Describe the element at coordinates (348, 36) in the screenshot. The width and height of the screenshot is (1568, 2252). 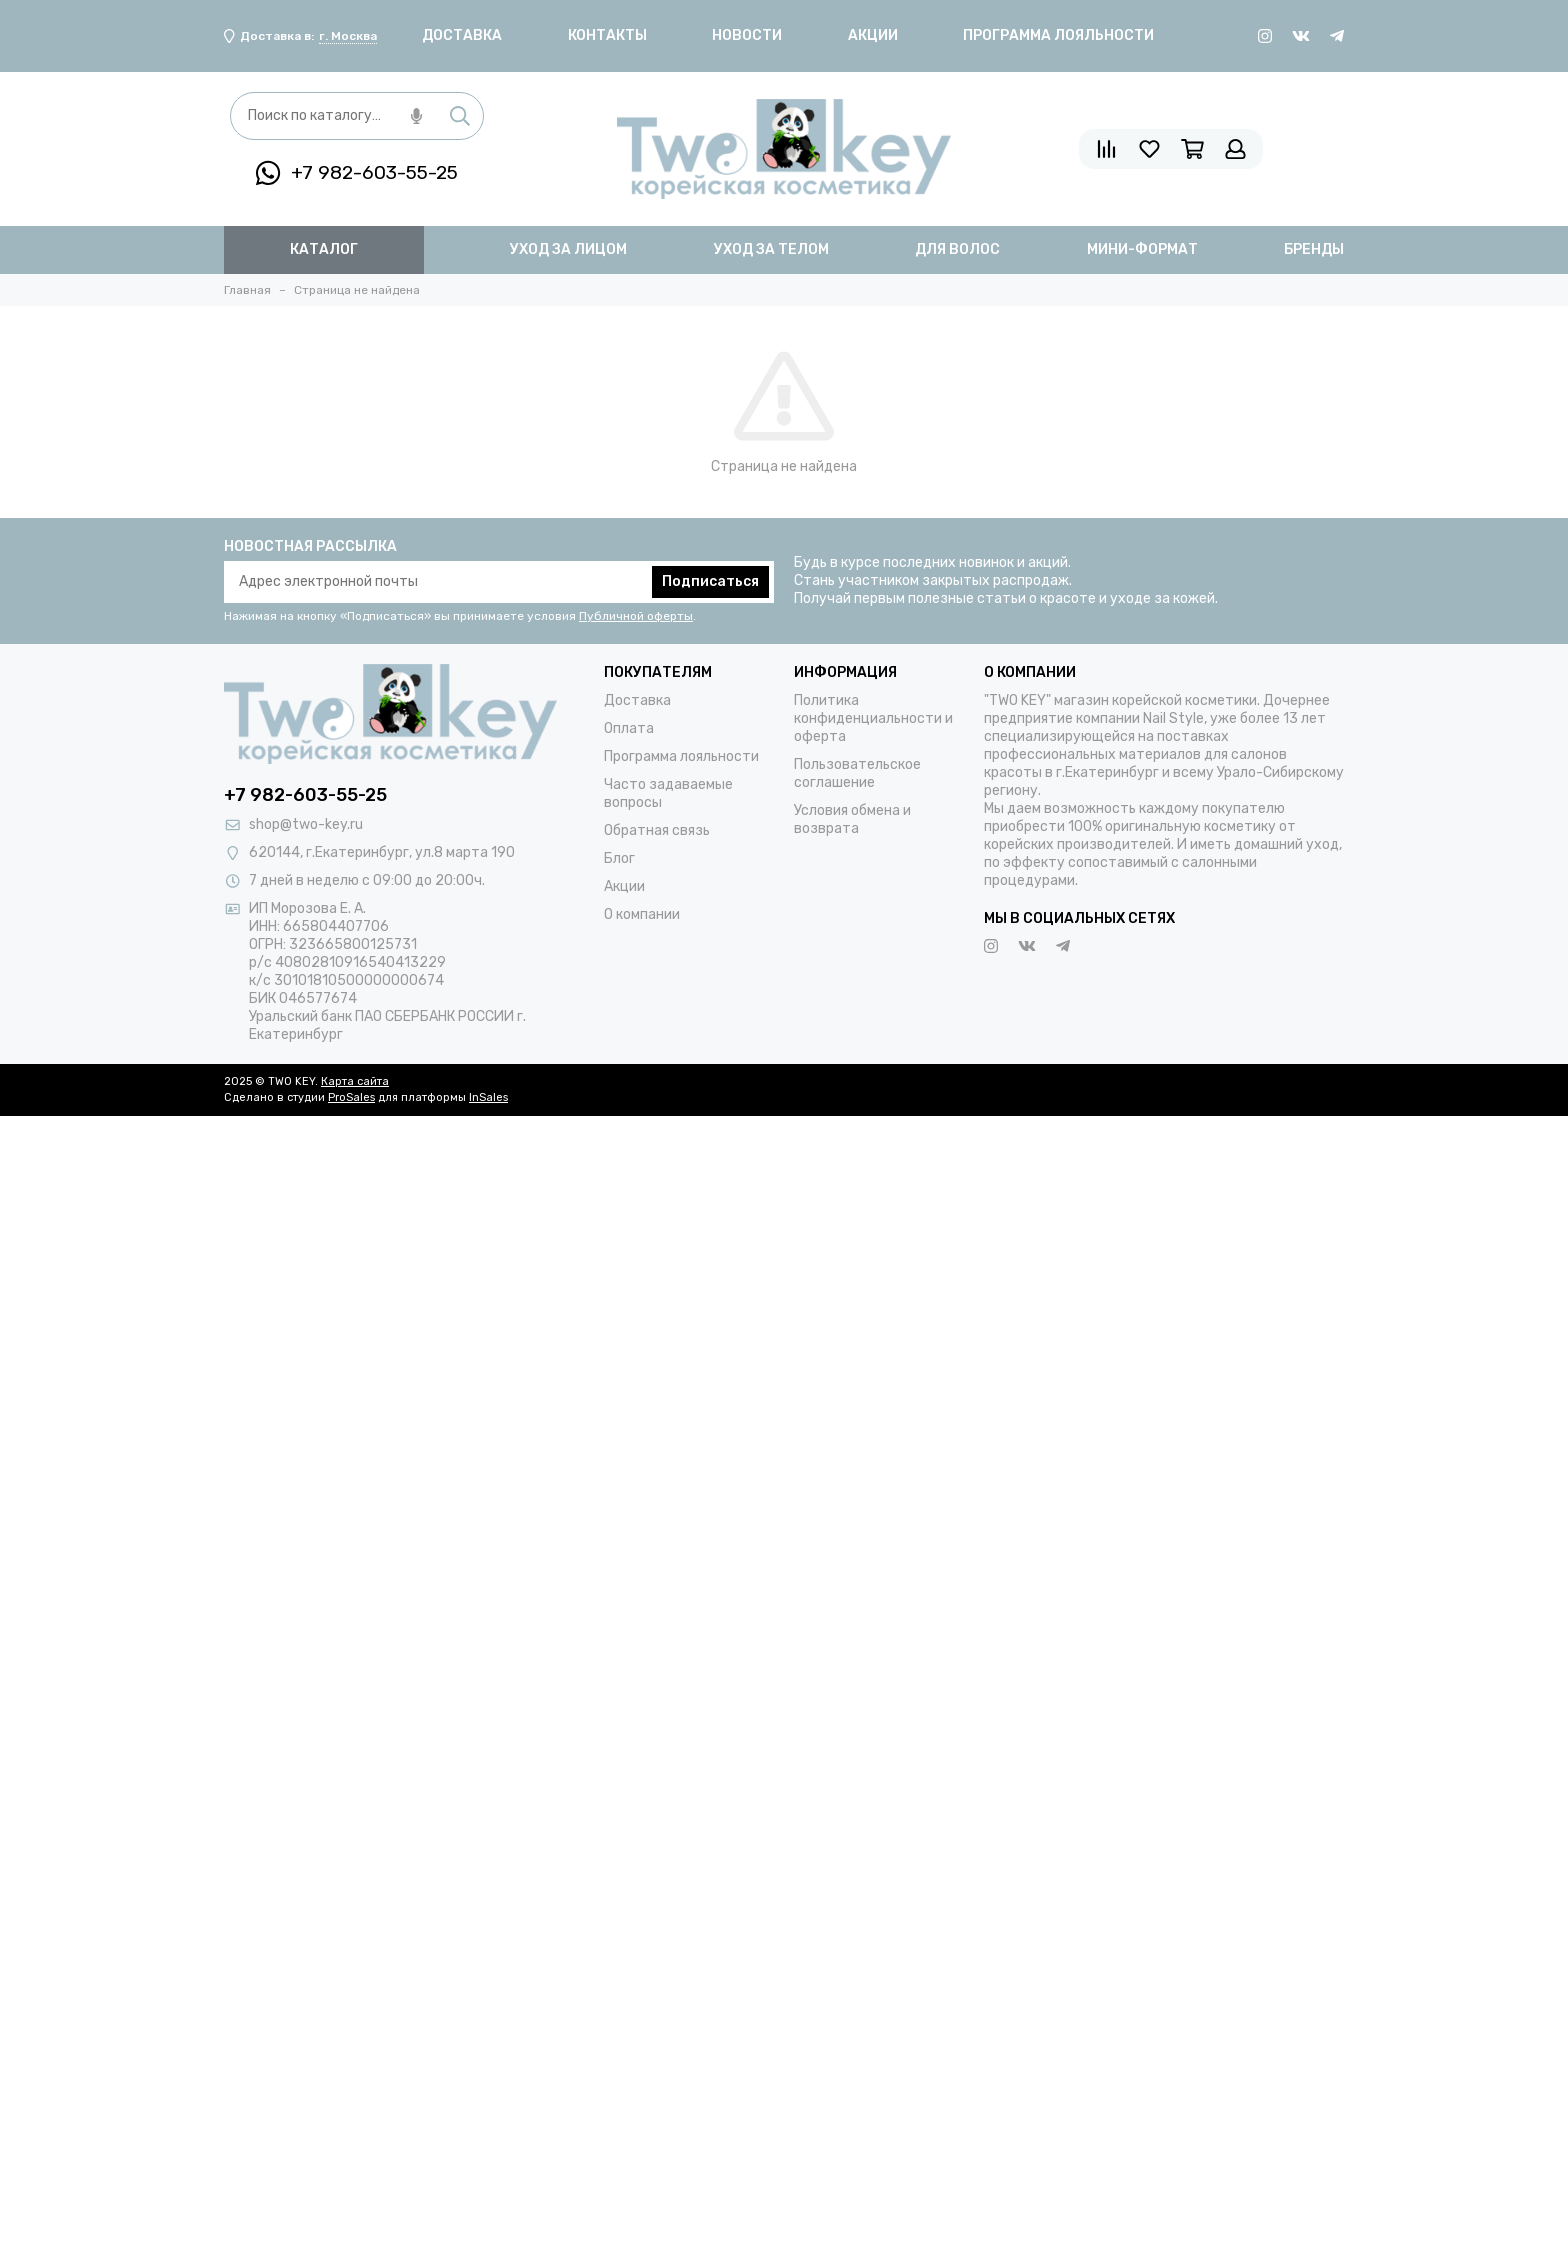
I see `г. Москва` at that location.